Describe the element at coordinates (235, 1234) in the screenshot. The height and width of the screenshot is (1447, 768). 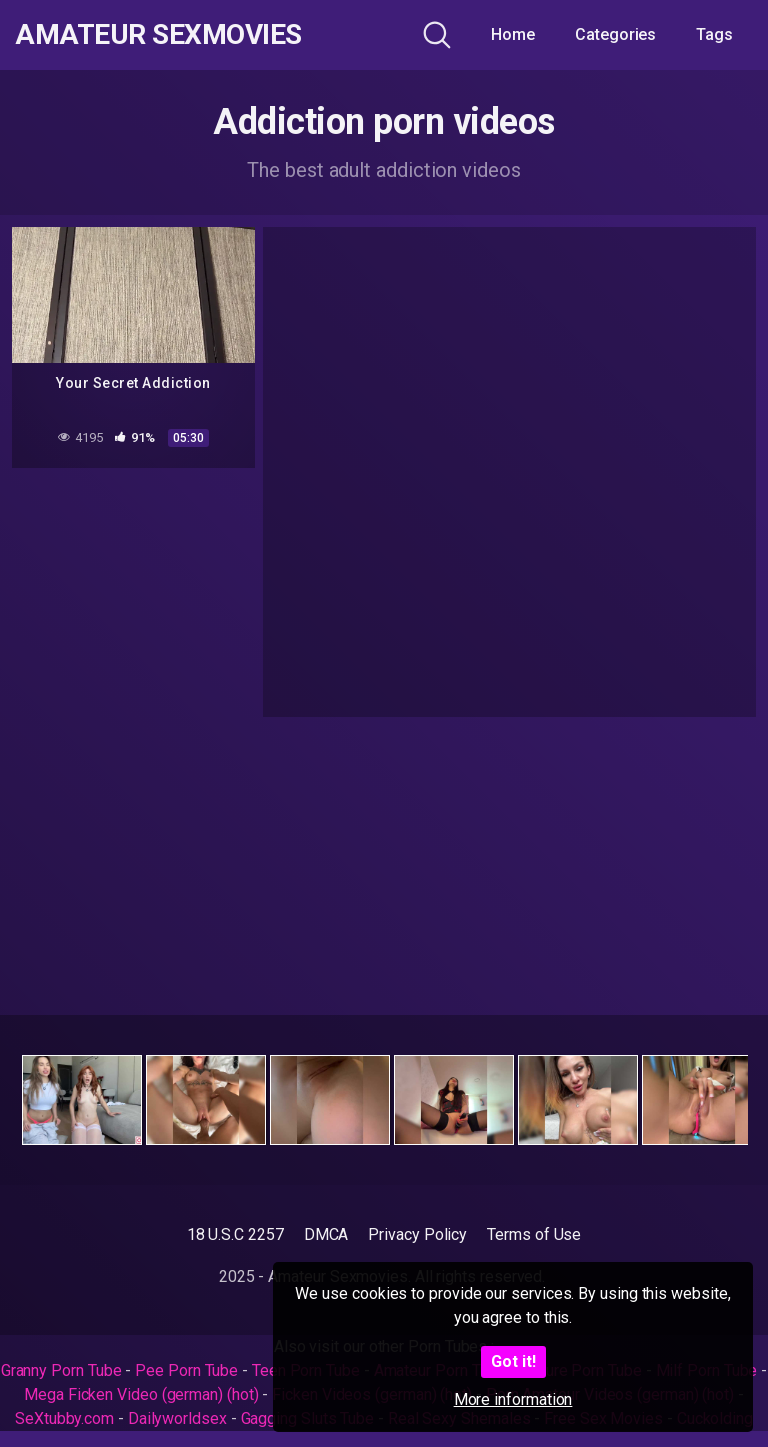
I see `18 U.S.C 2257` at that location.